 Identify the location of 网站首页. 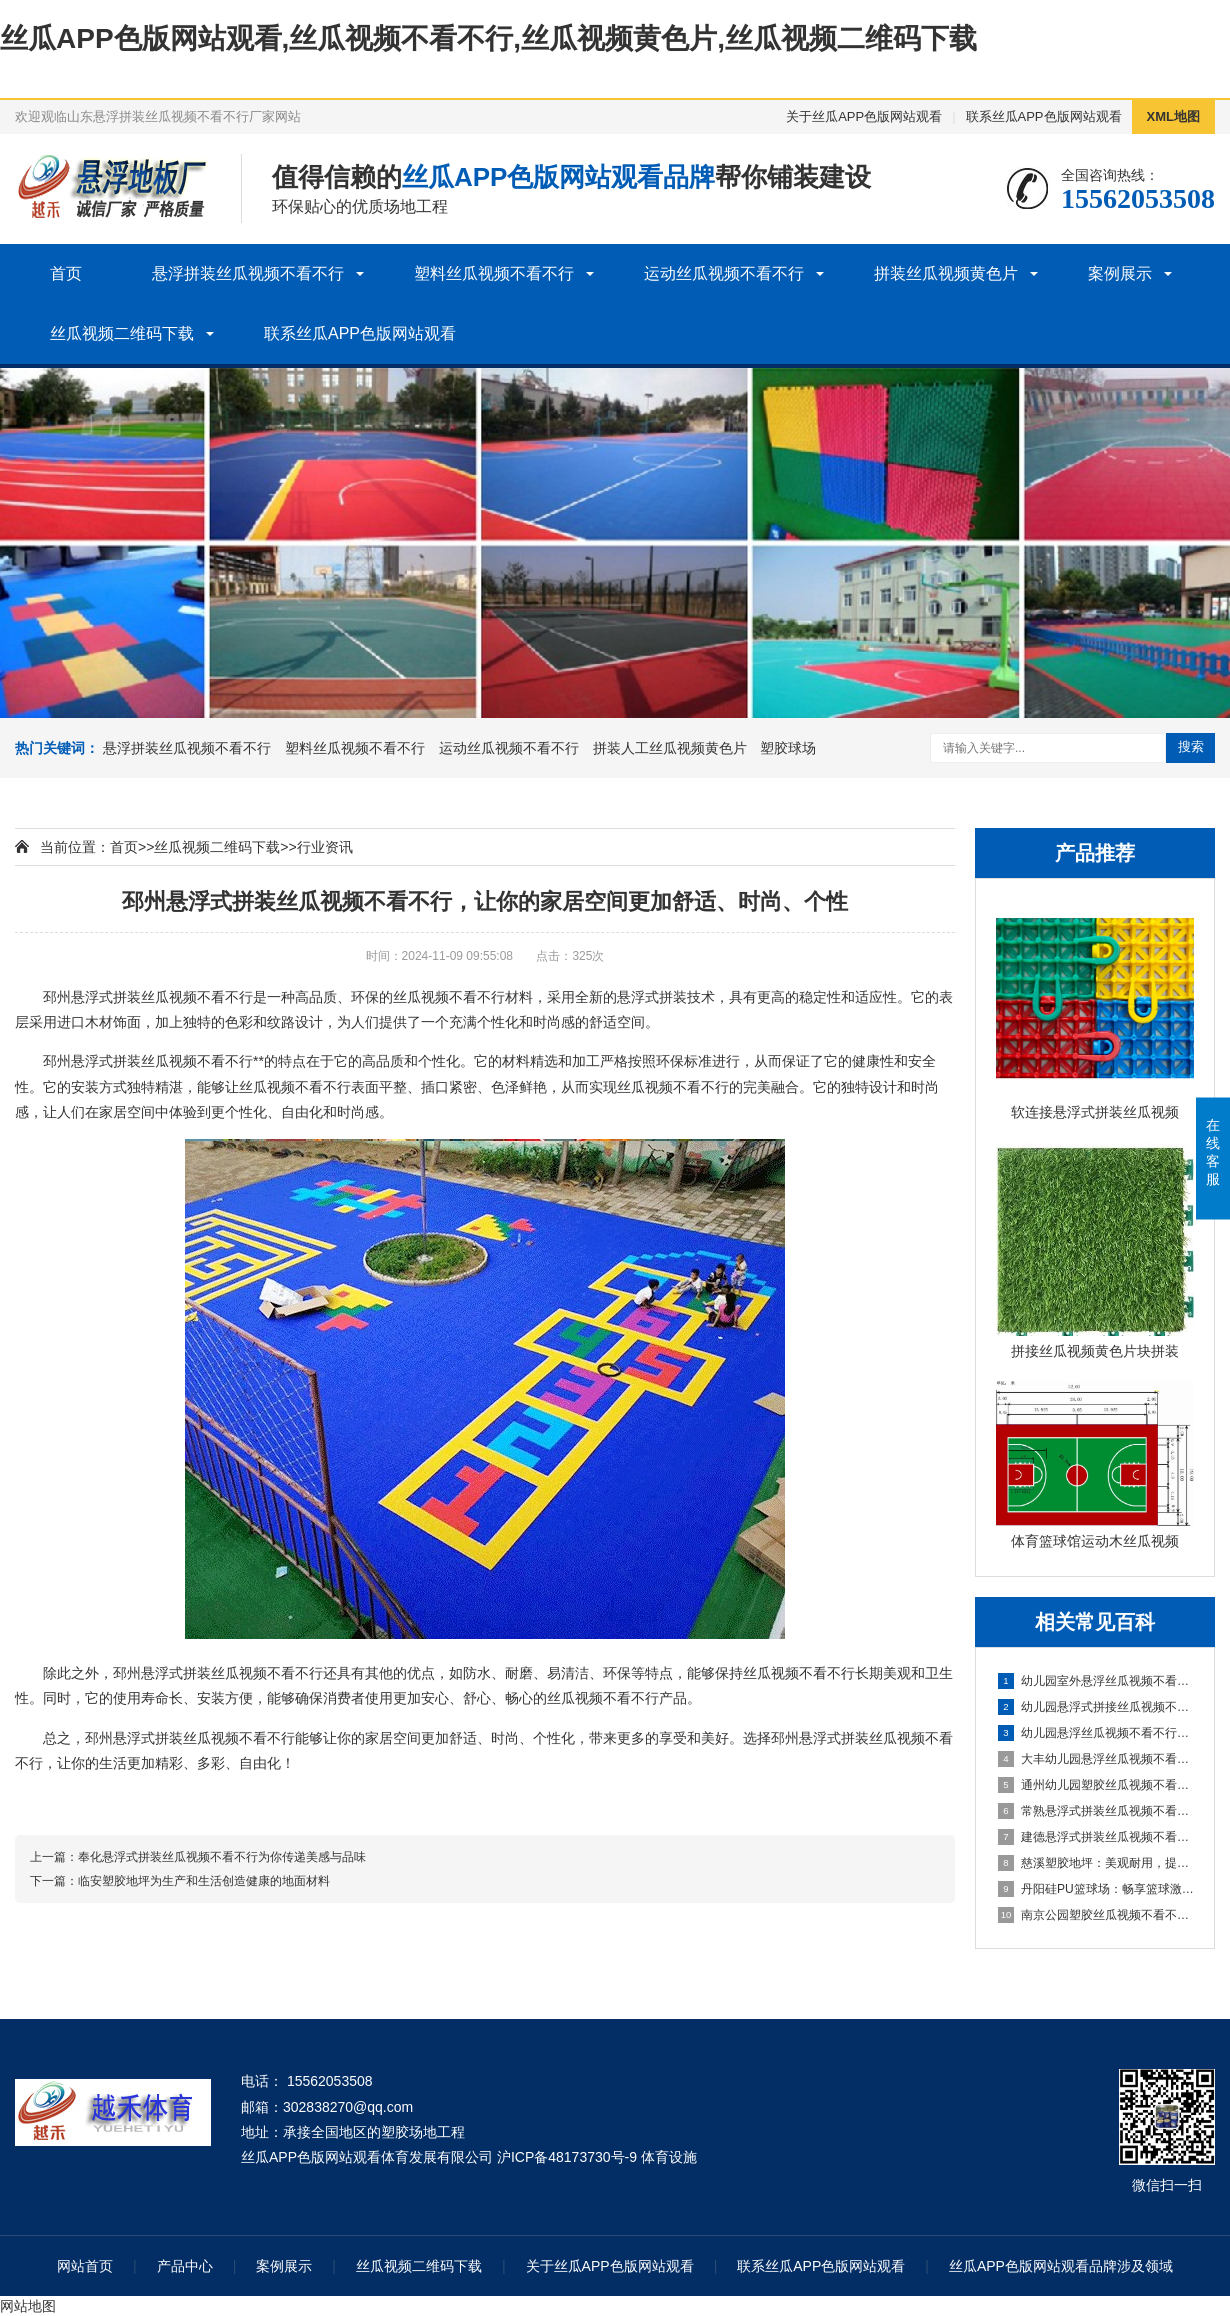
(85, 2266).